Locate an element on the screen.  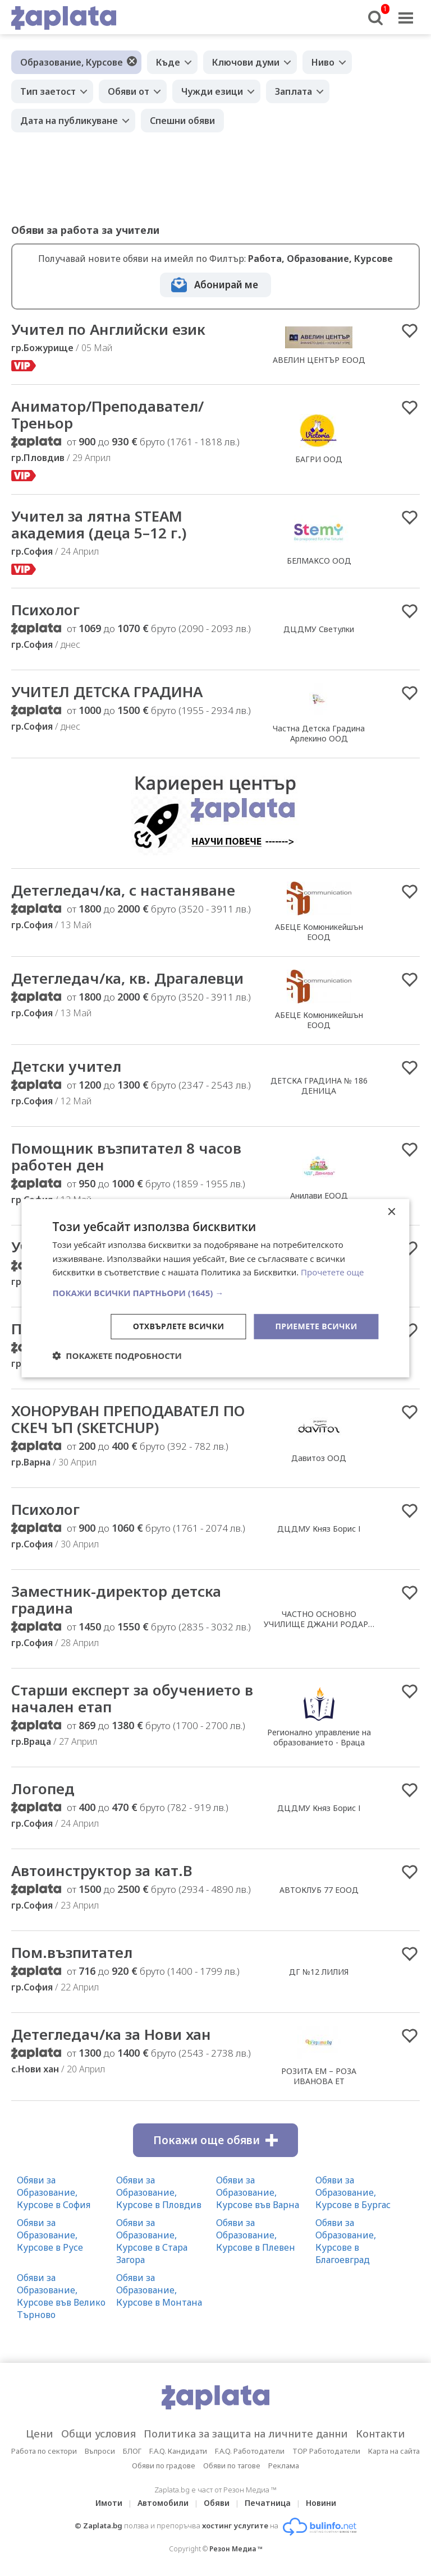
Заместник-директор детска градина is located at coordinates (116, 1599).